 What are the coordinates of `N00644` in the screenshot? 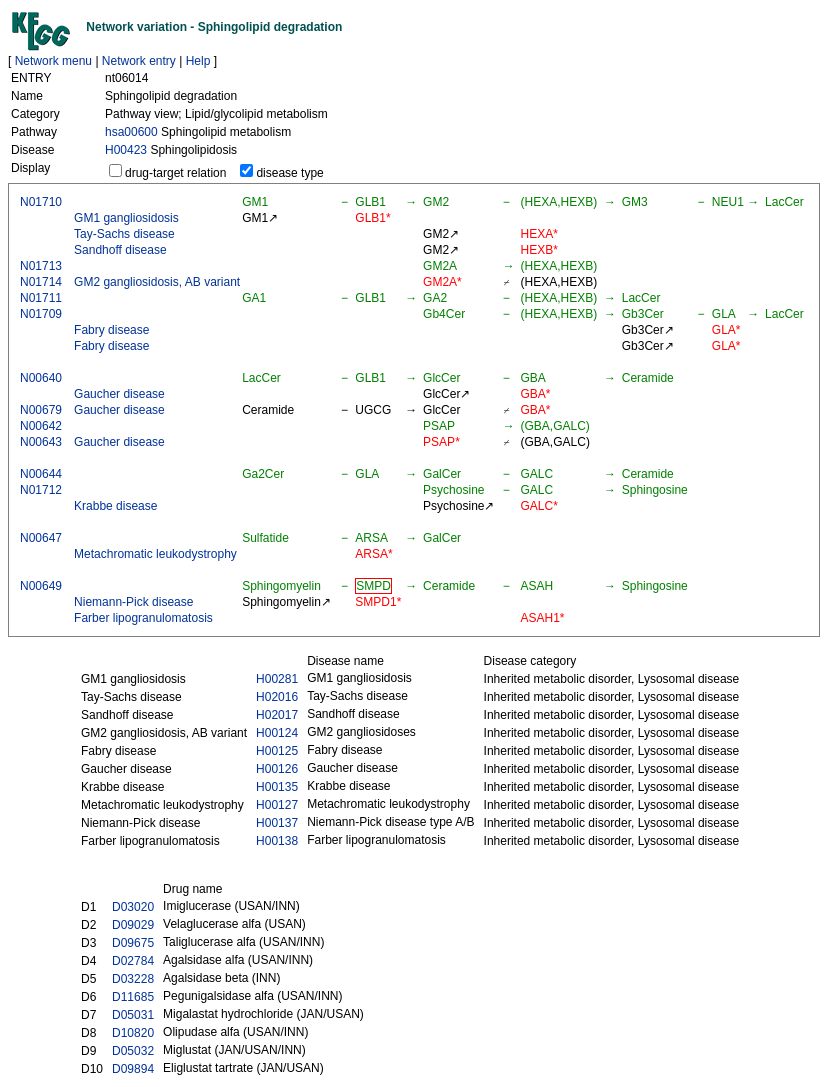 It's located at (41, 474).